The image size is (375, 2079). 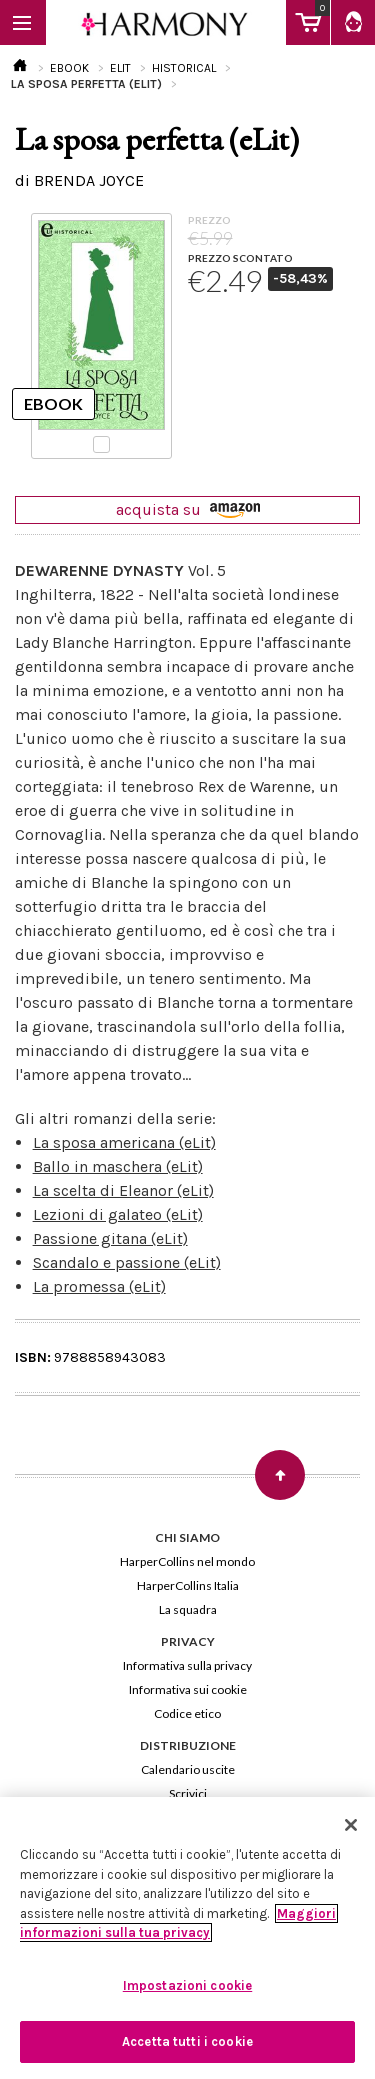 I want to click on HarperCollins nel mondo, so click(x=187, y=1561).